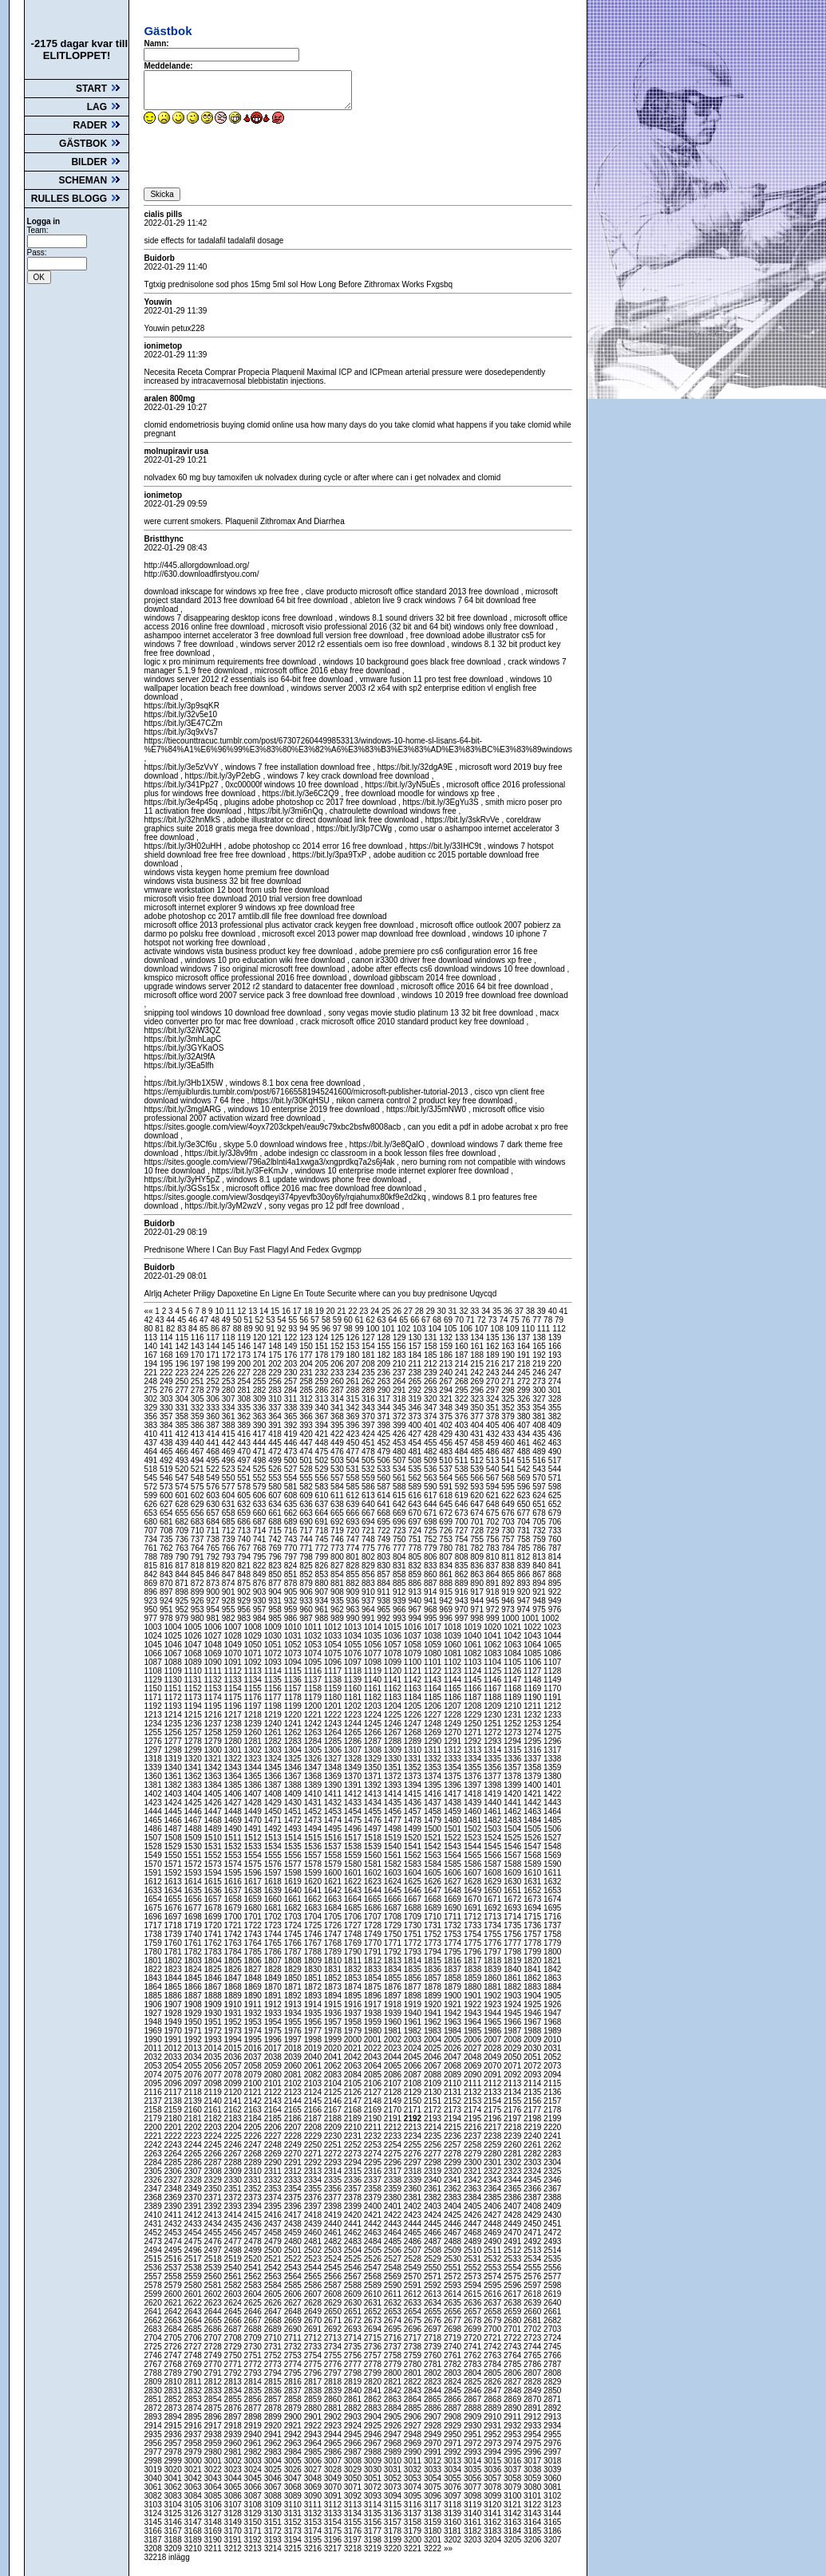 The image size is (826, 2576). What do you see at coordinates (354, 1609) in the screenshot?
I see `963` at bounding box center [354, 1609].